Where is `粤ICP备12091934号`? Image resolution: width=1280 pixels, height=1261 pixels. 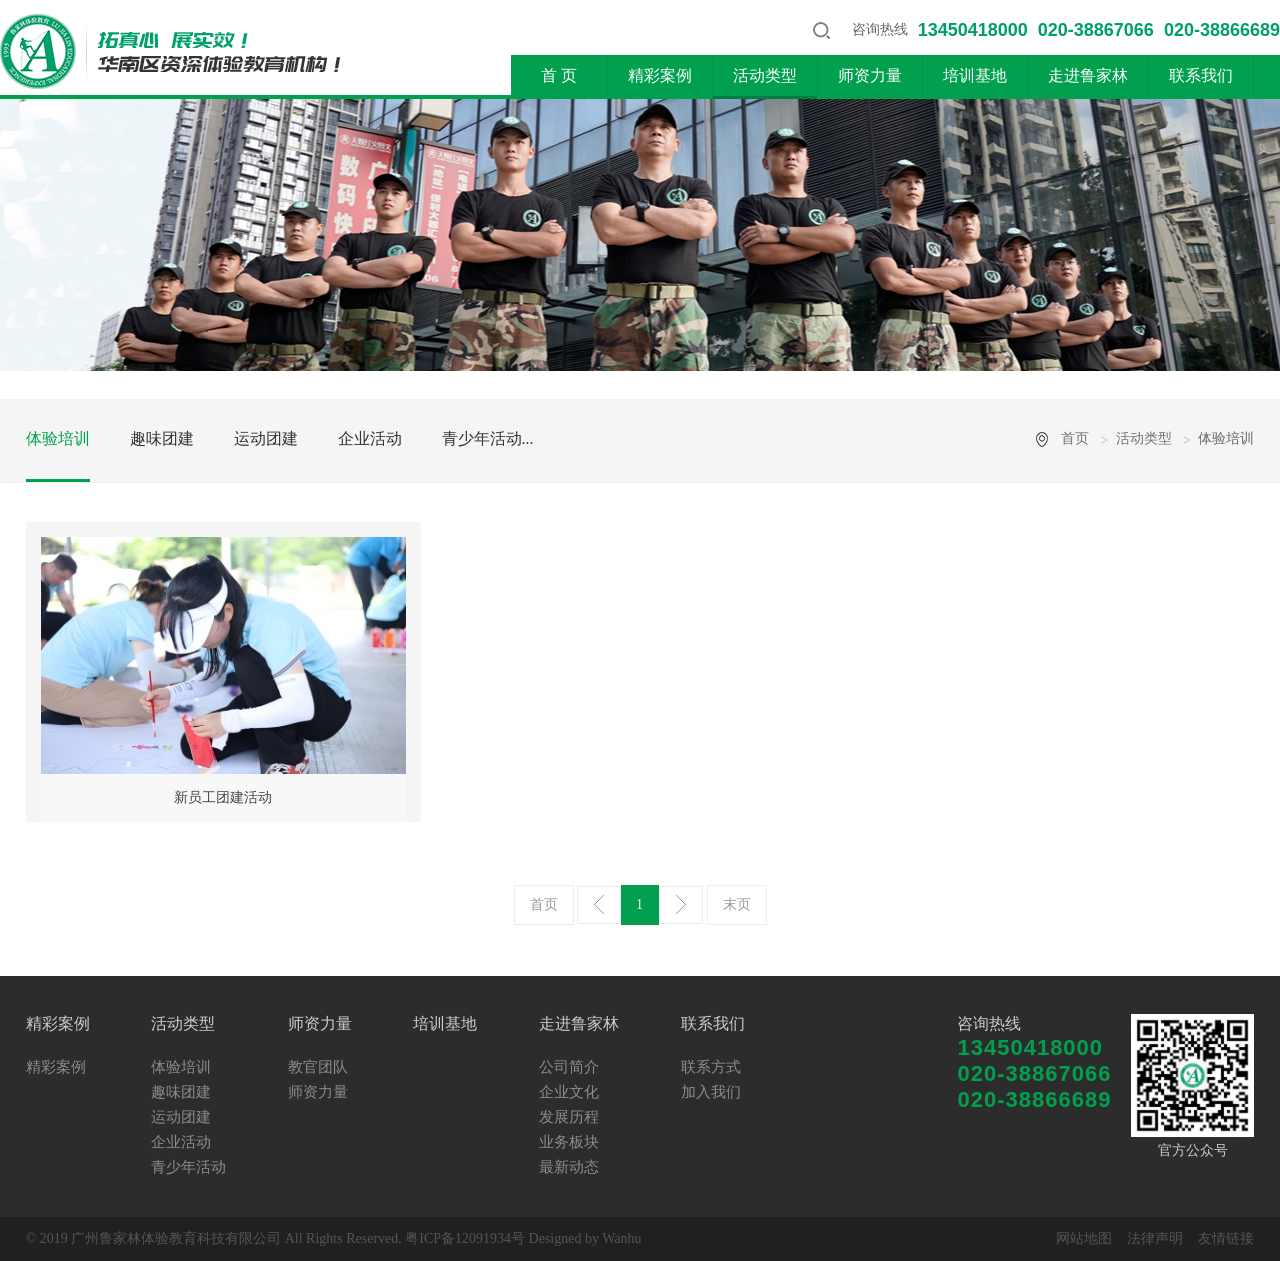
粤ICP备12091934号 is located at coordinates (465, 1238).